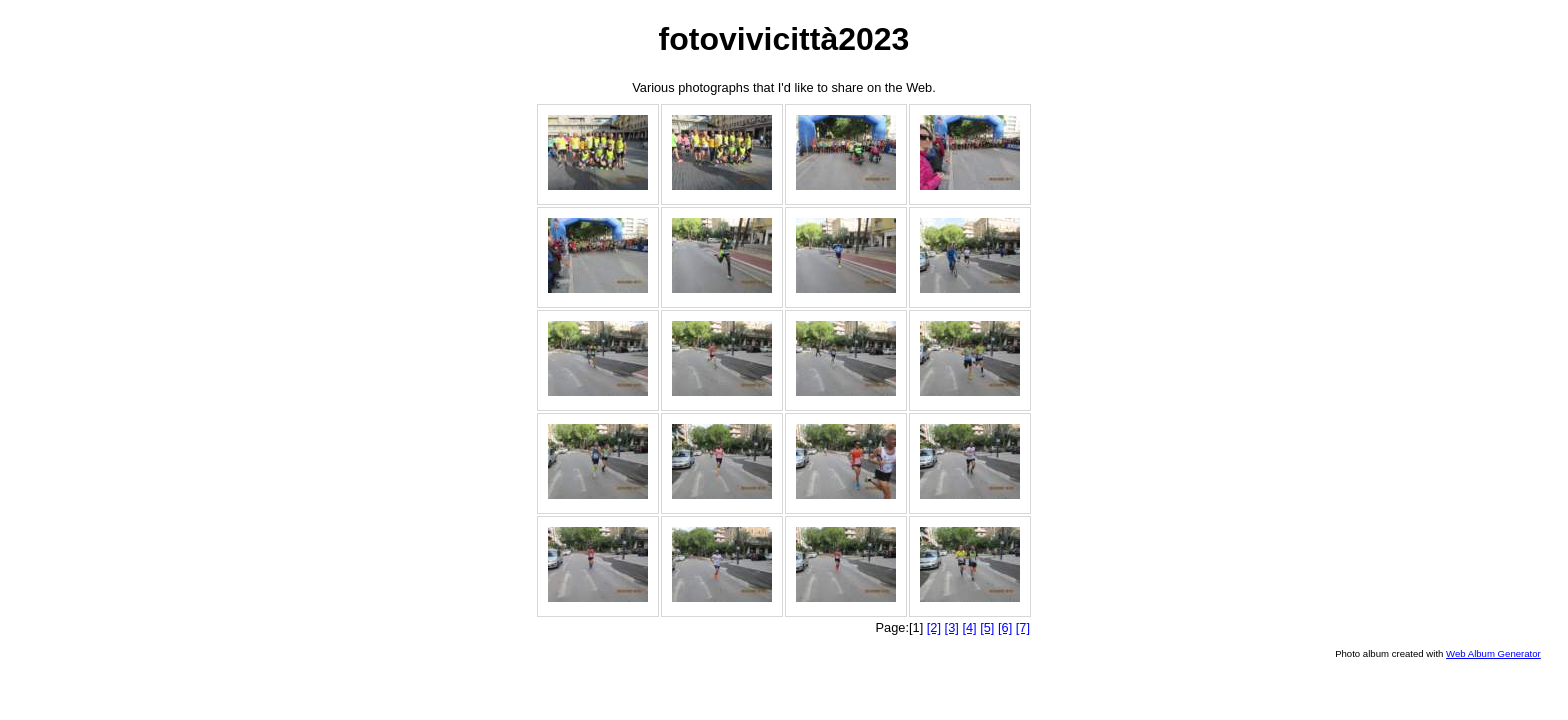 This screenshot has height=720, width=1568. What do you see at coordinates (1023, 627) in the screenshot?
I see `[7]` at bounding box center [1023, 627].